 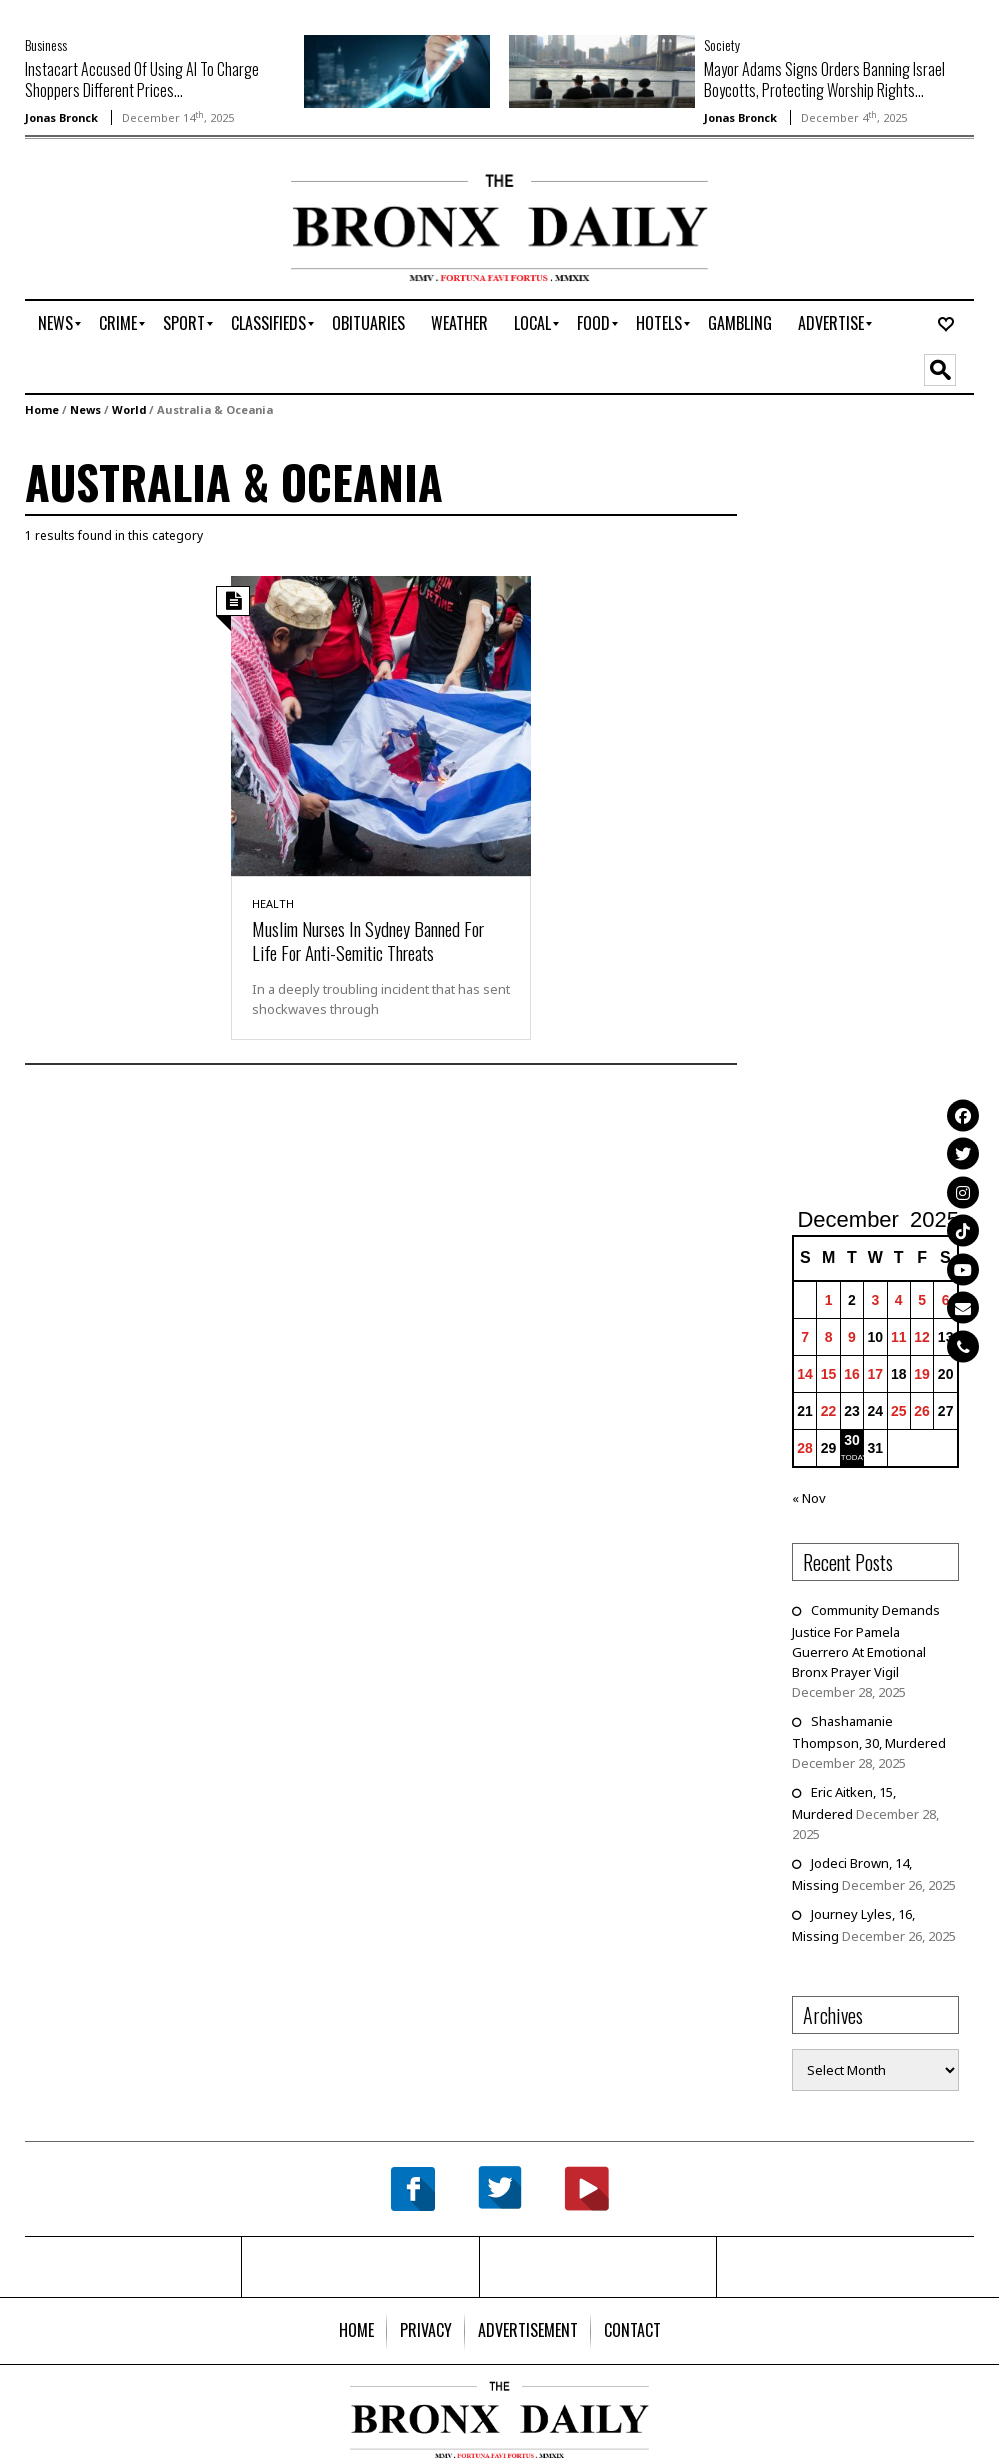 What do you see at coordinates (899, 1337) in the screenshot?
I see `11 [Posts published on December 11, 2025]` at bounding box center [899, 1337].